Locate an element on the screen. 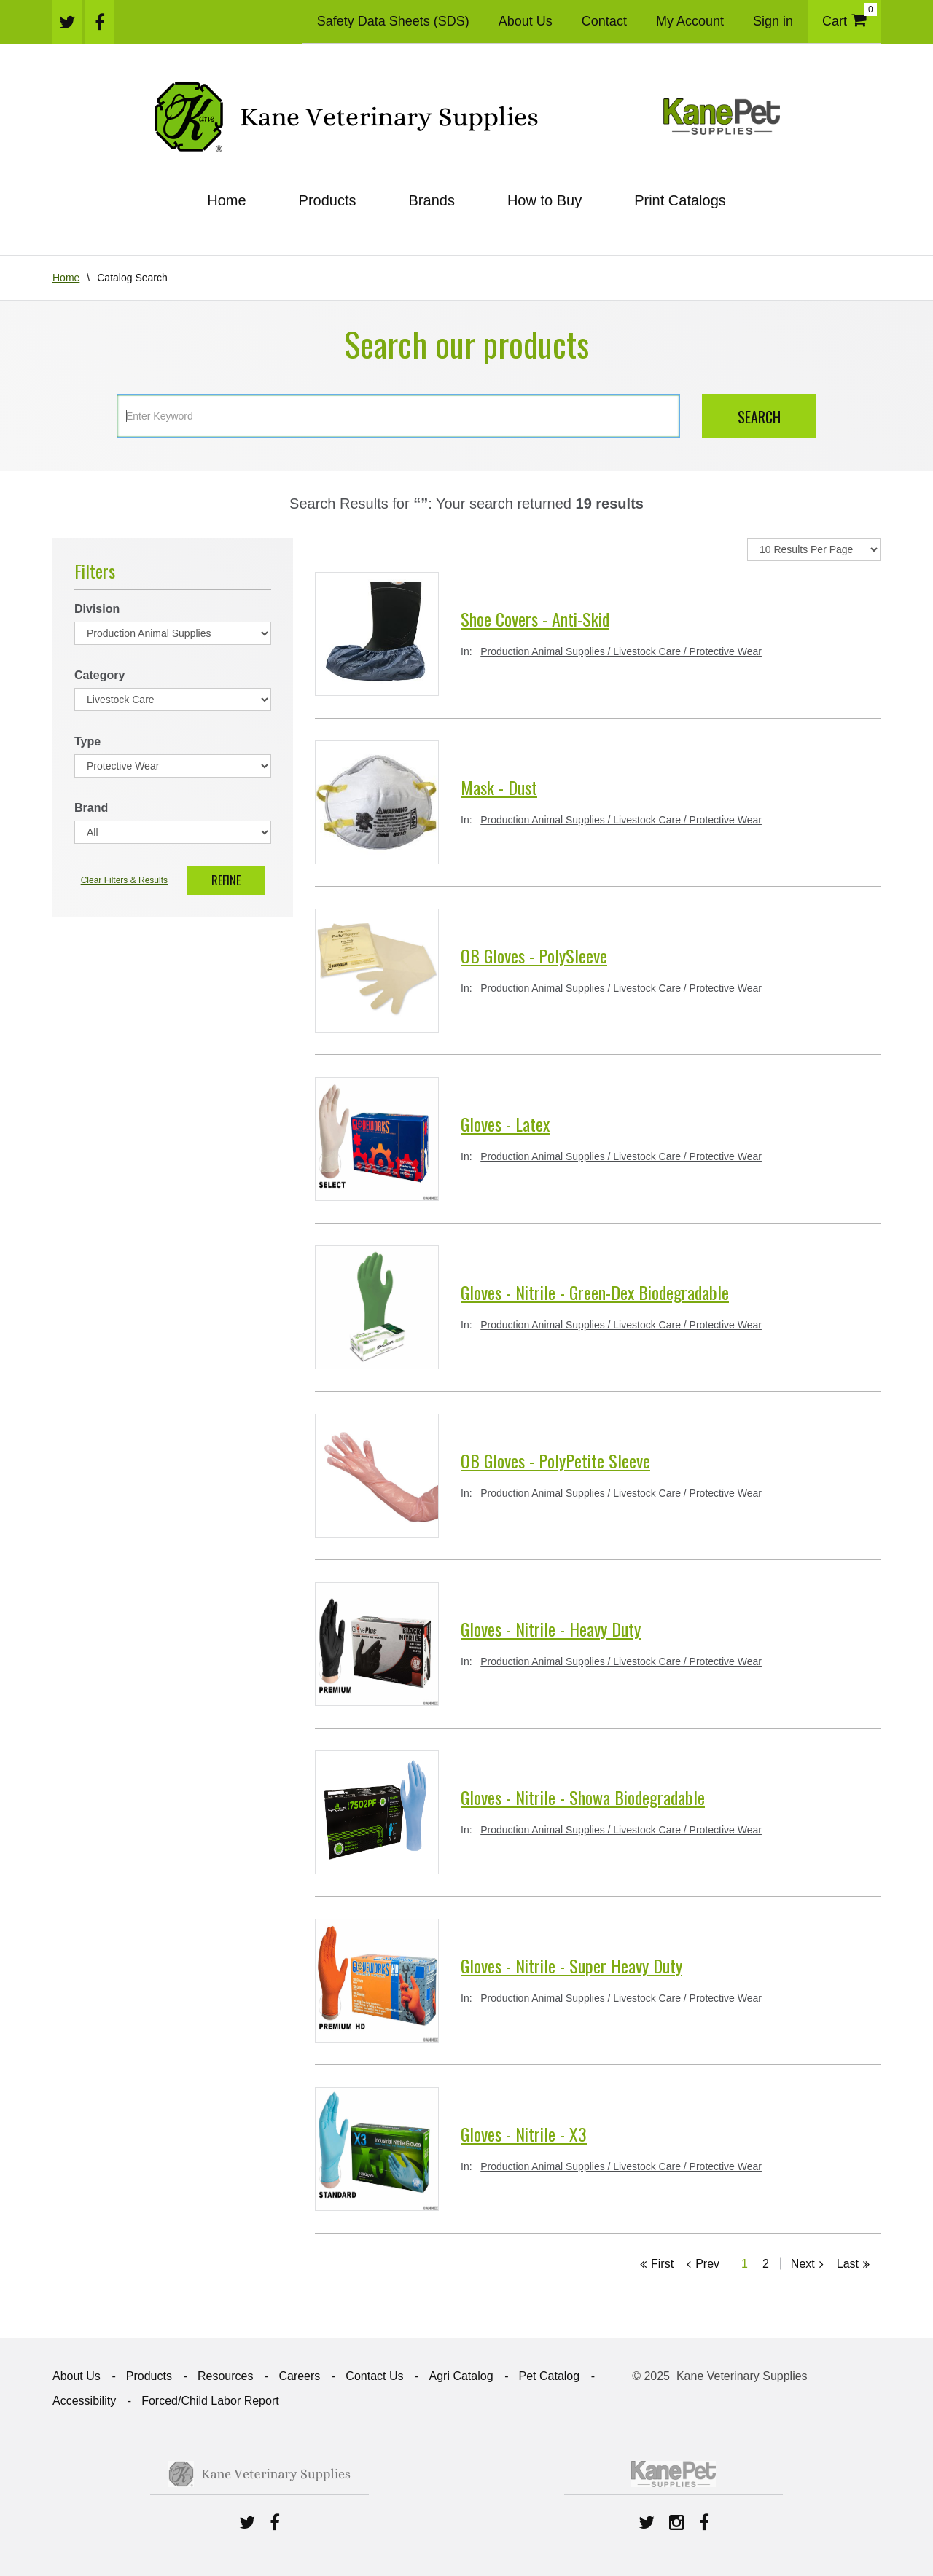  My Account is located at coordinates (690, 21).